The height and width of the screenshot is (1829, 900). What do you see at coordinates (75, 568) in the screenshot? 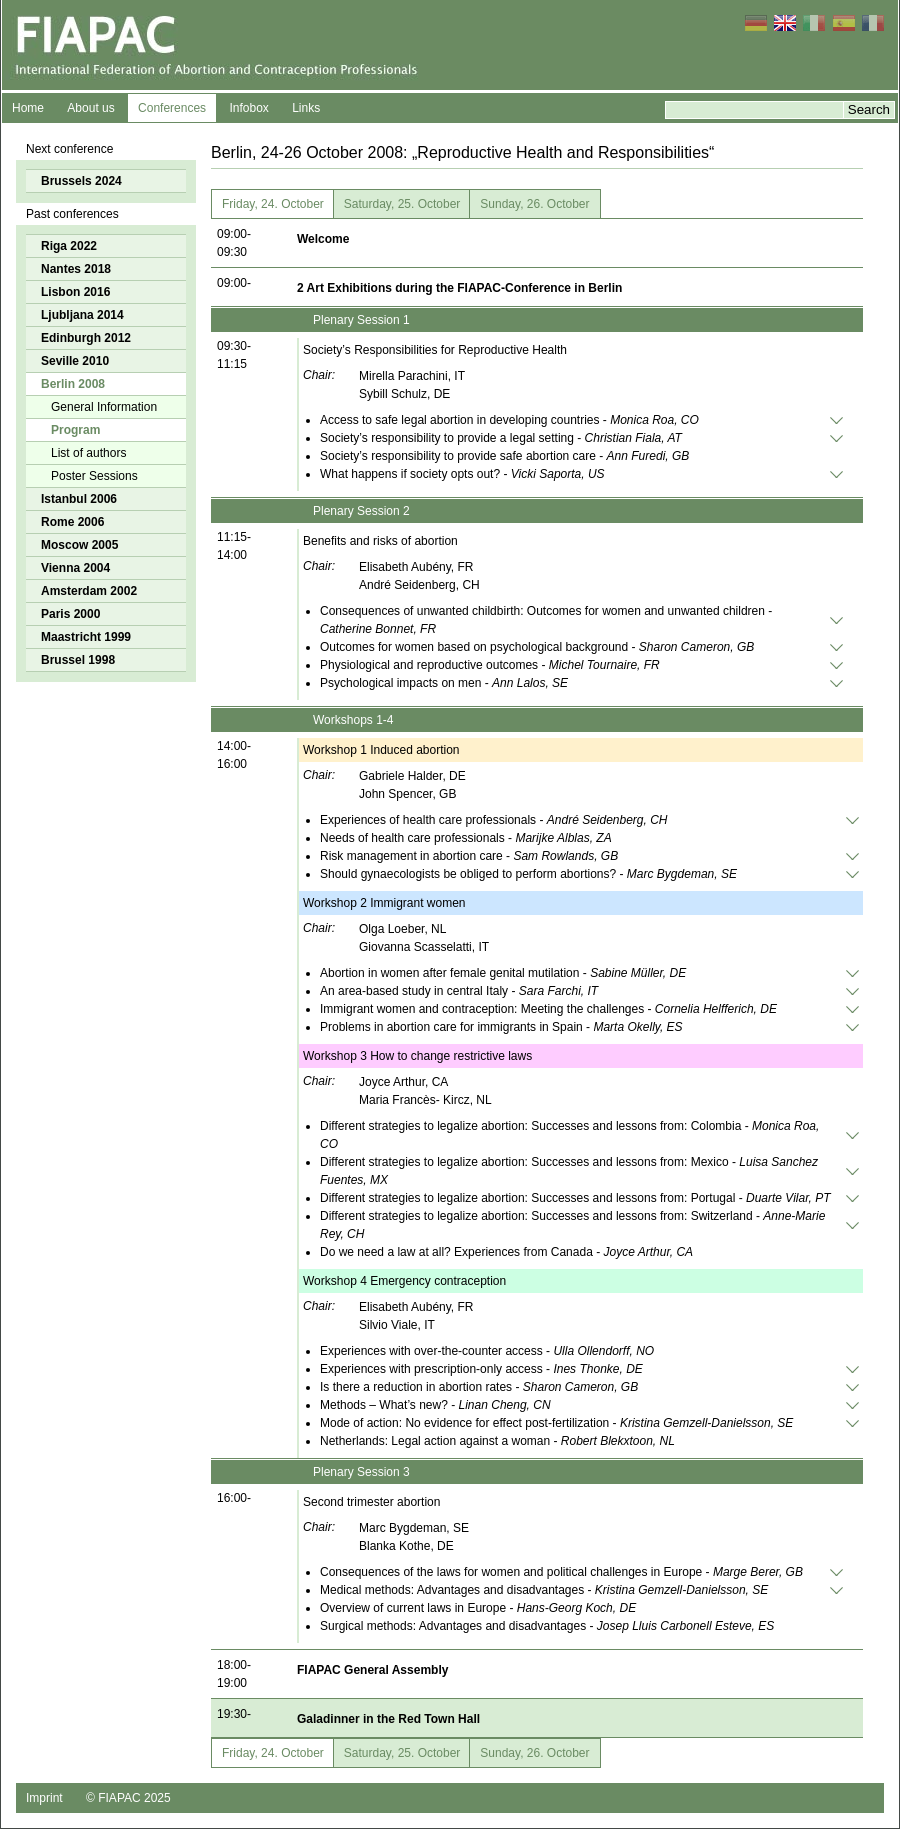
I see `Vienna 2004` at bounding box center [75, 568].